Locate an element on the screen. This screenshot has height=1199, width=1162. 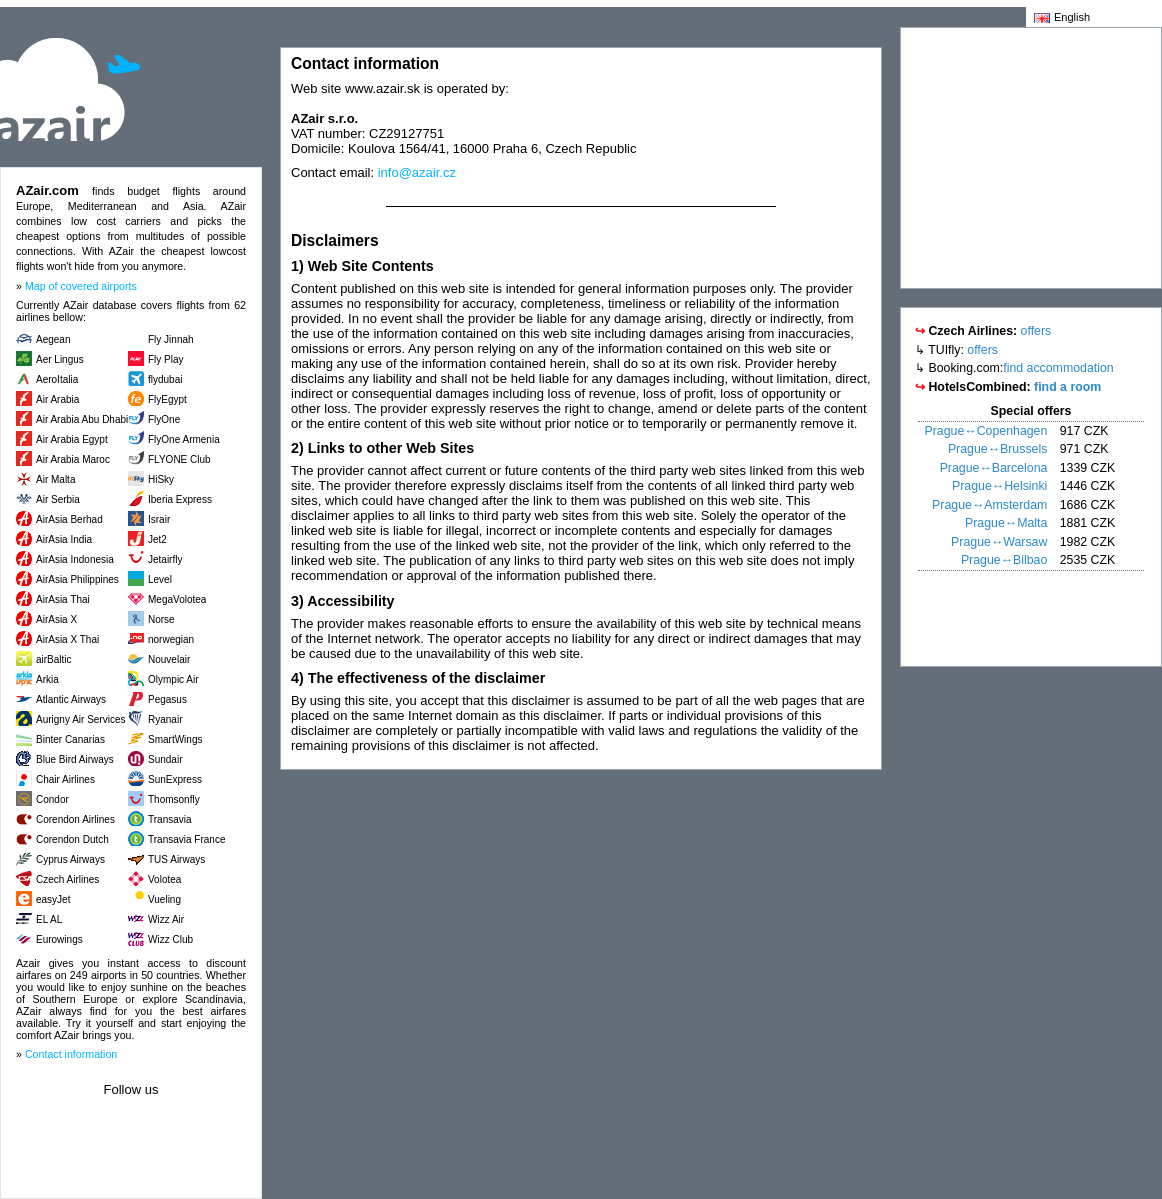
Atlantic Airways is located at coordinates (71, 699).